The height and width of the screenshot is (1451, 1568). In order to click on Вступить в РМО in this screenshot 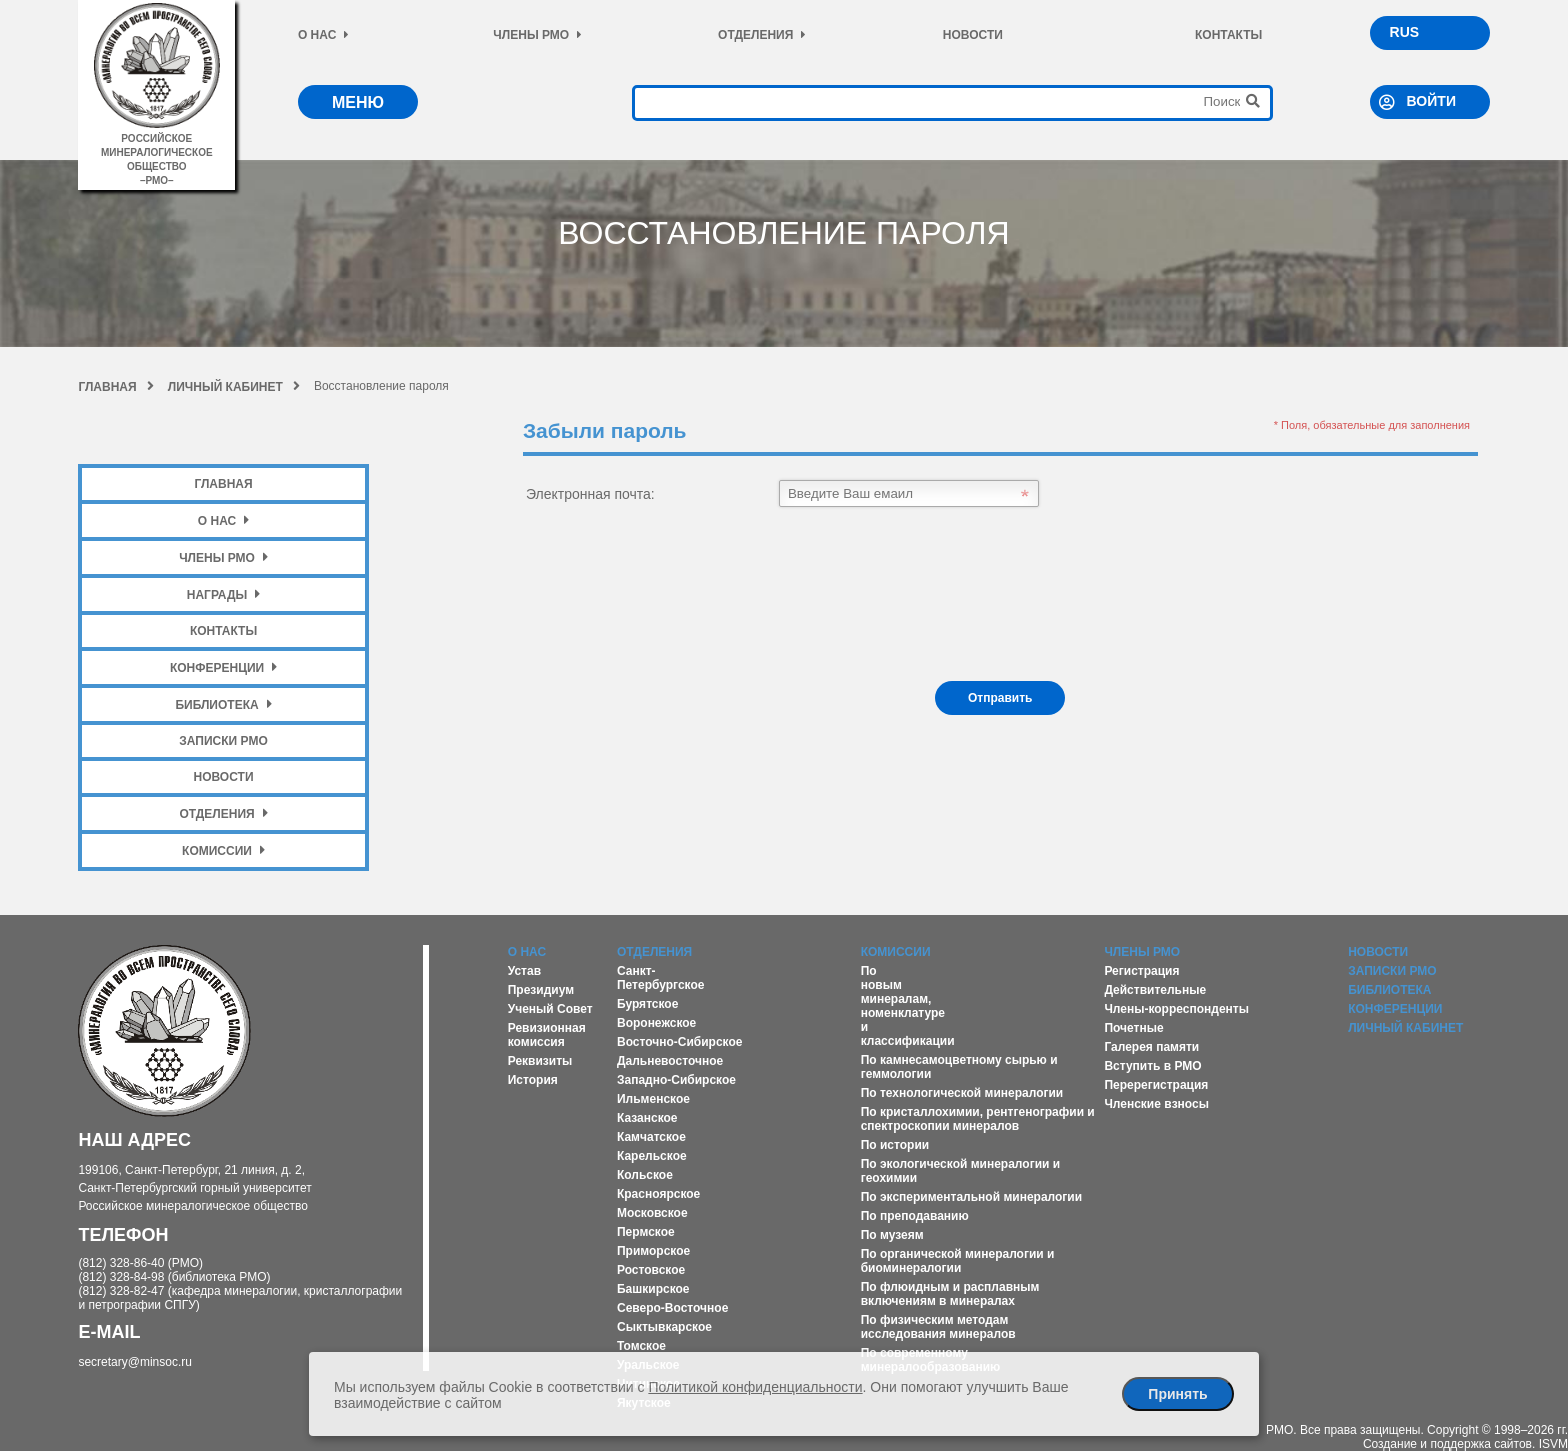, I will do `click(1152, 1066)`.